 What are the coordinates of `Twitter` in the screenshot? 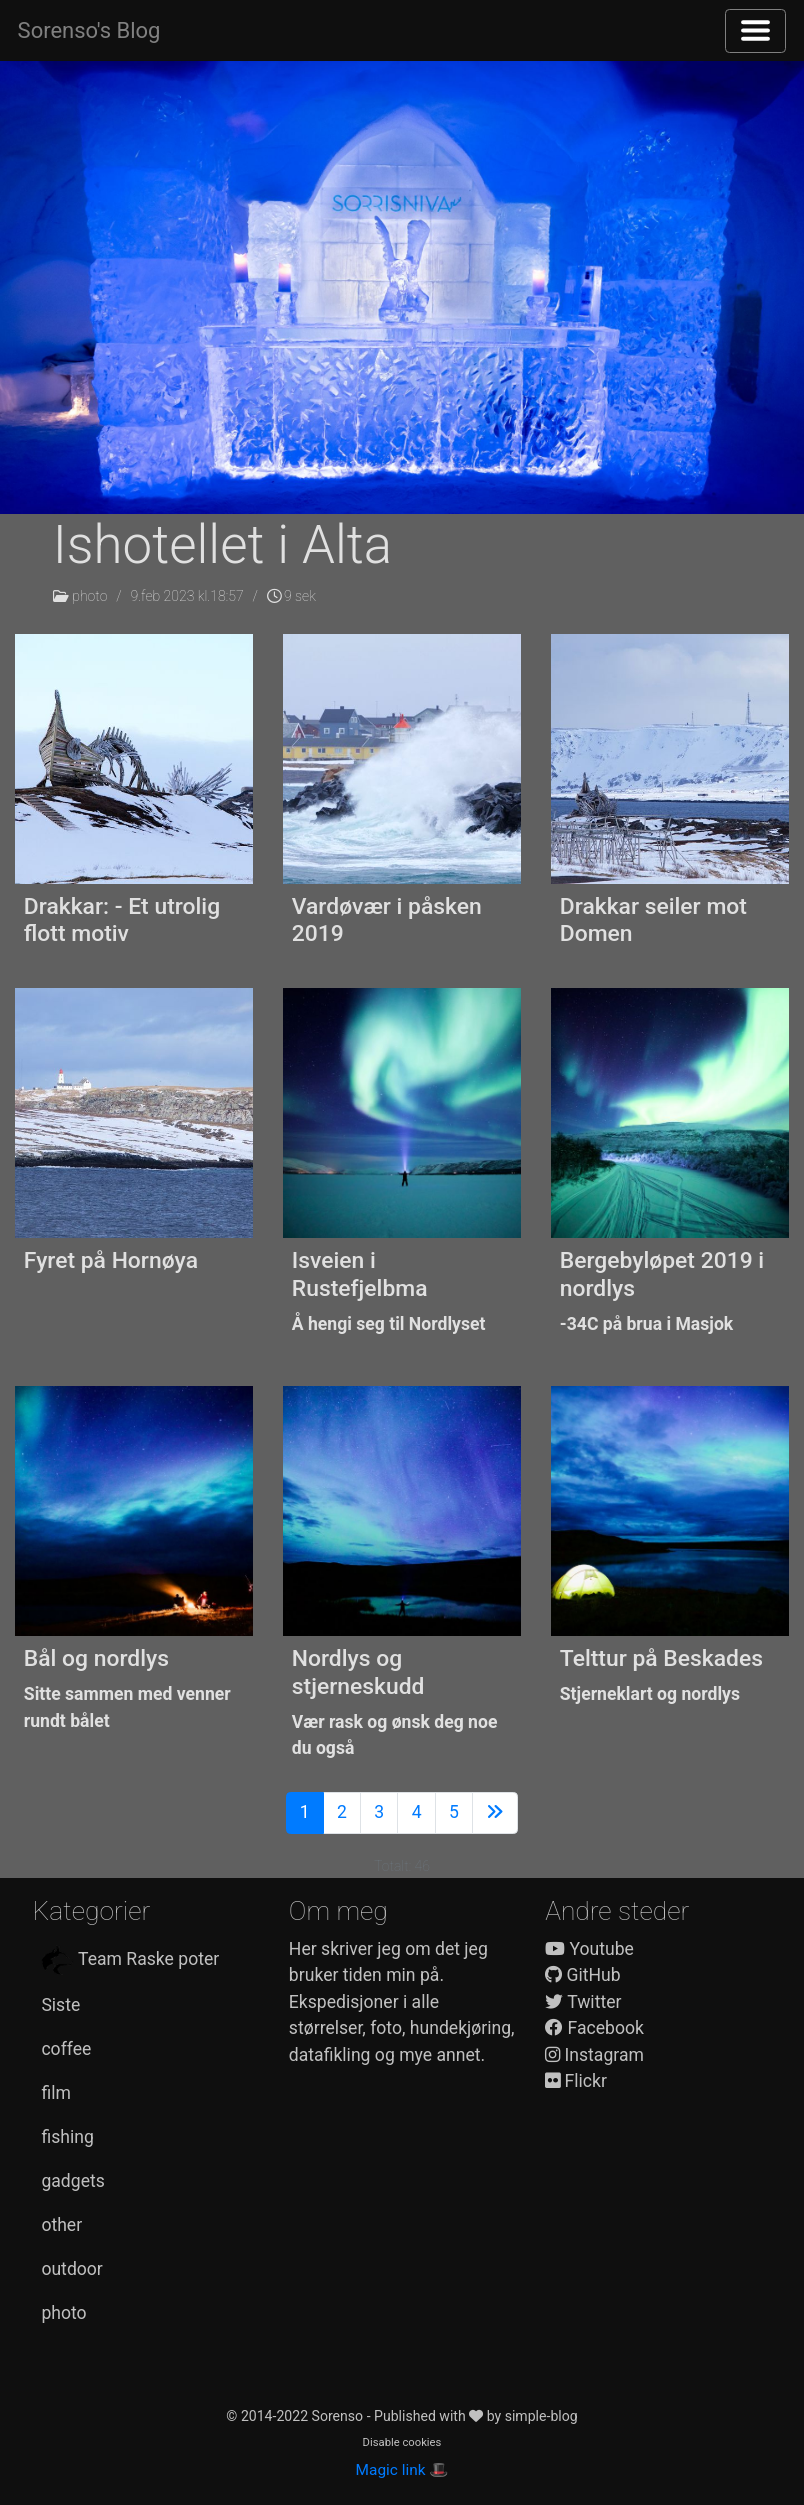 It's located at (583, 2002).